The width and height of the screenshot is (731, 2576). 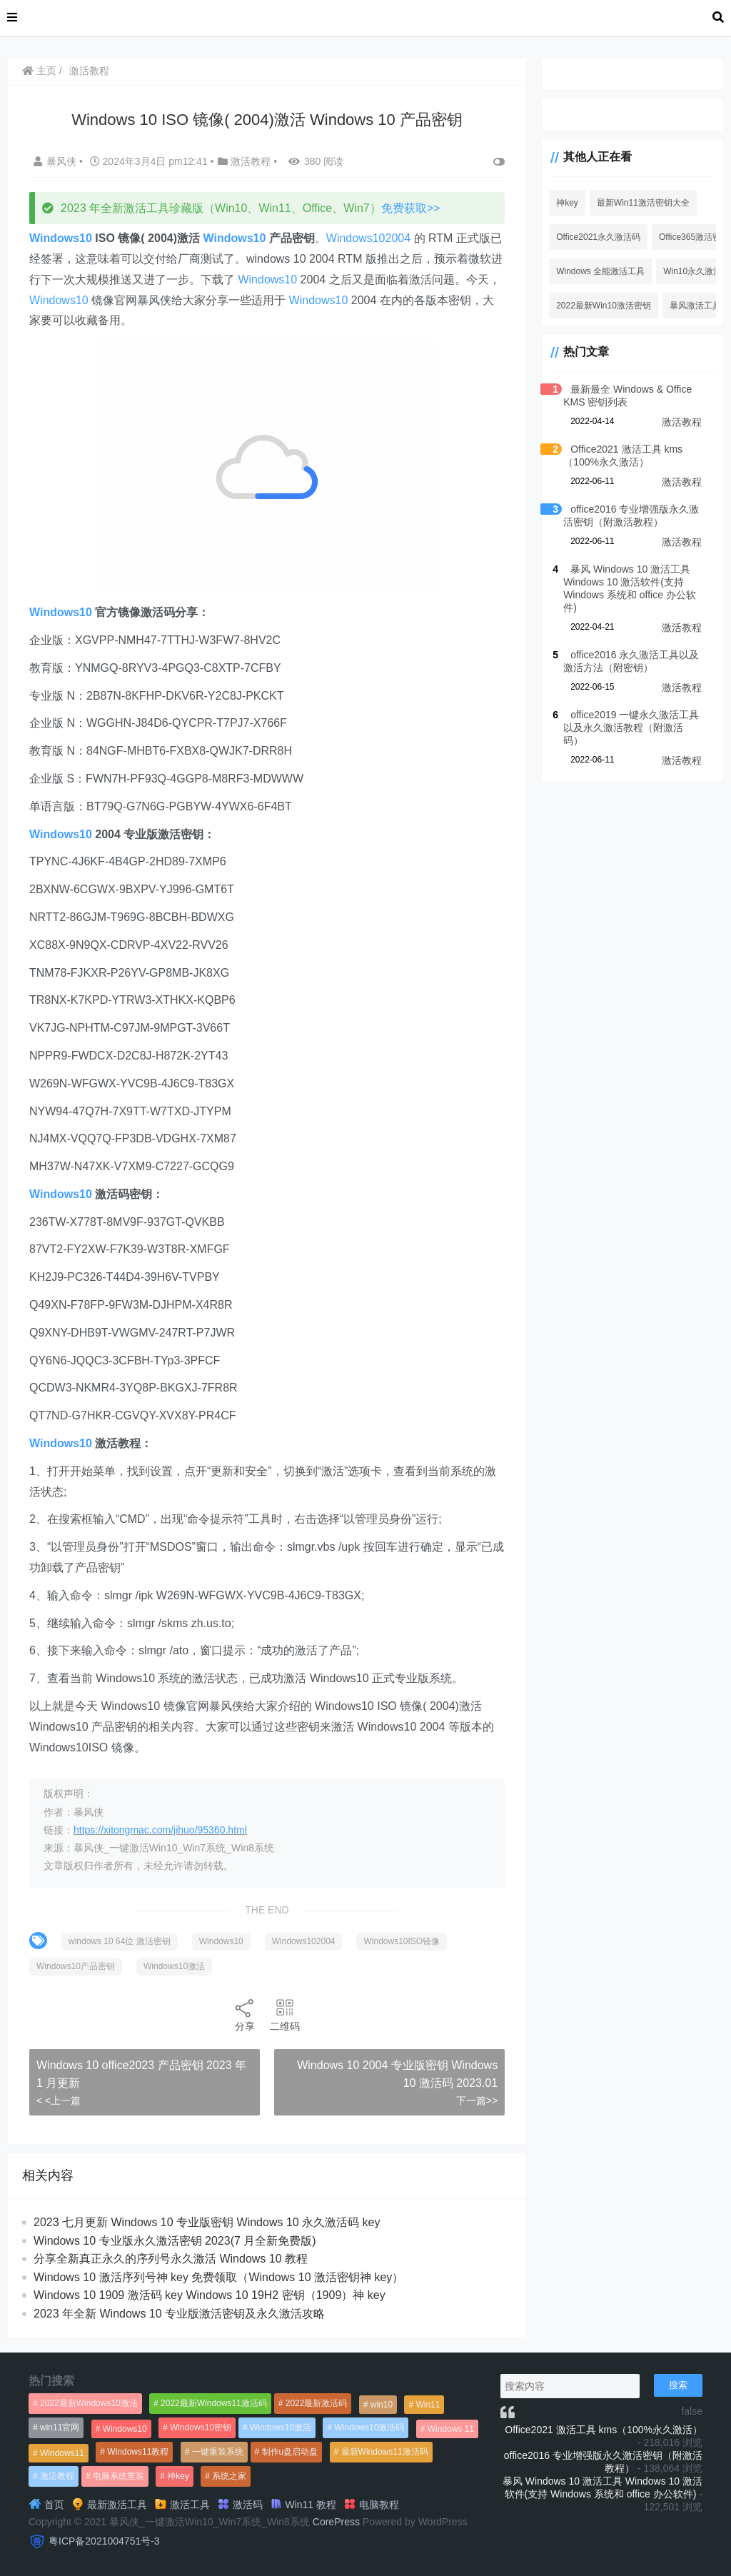 I want to click on 首页, so click(x=46, y=2504).